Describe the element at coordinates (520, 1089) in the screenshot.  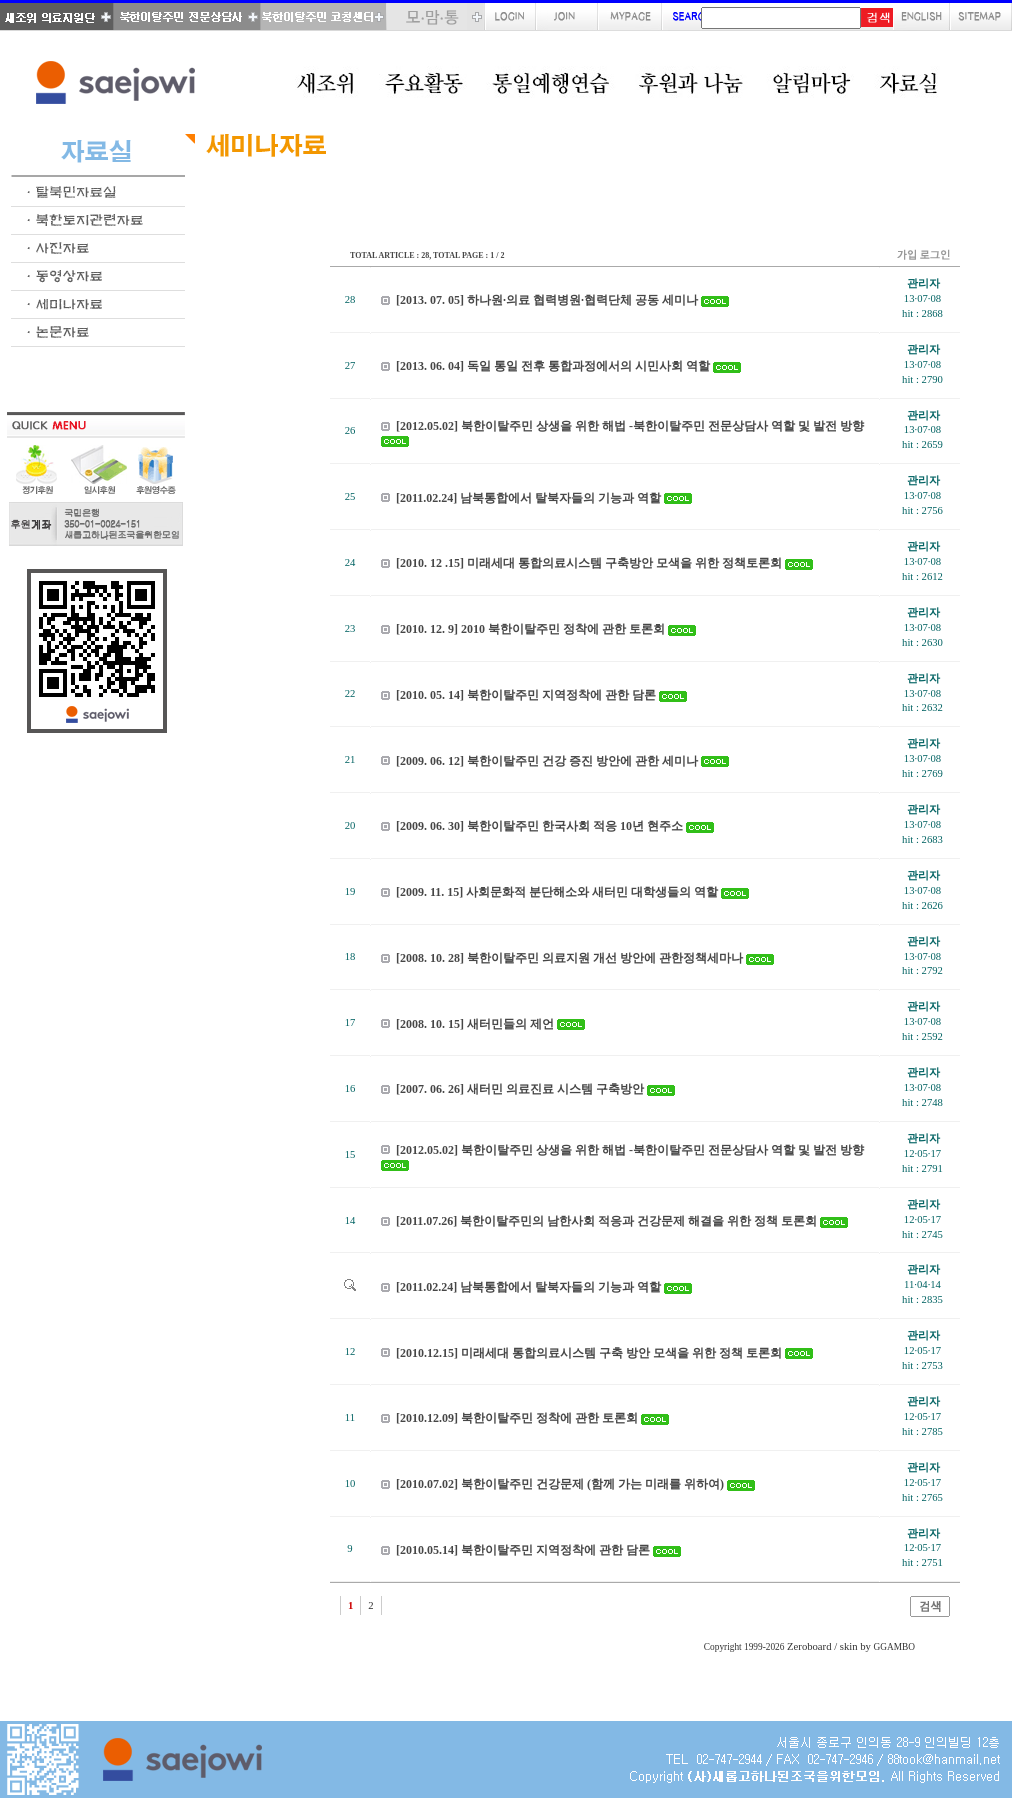
I see `[2007. 06. 26] 새터민 의료진료 시스템 구축방안` at that location.